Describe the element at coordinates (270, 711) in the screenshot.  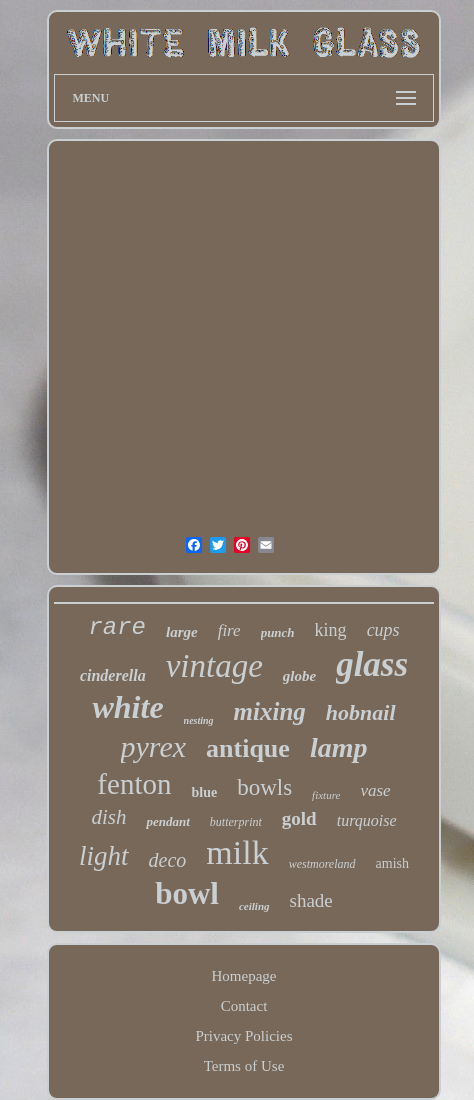
I see `mixing` at that location.